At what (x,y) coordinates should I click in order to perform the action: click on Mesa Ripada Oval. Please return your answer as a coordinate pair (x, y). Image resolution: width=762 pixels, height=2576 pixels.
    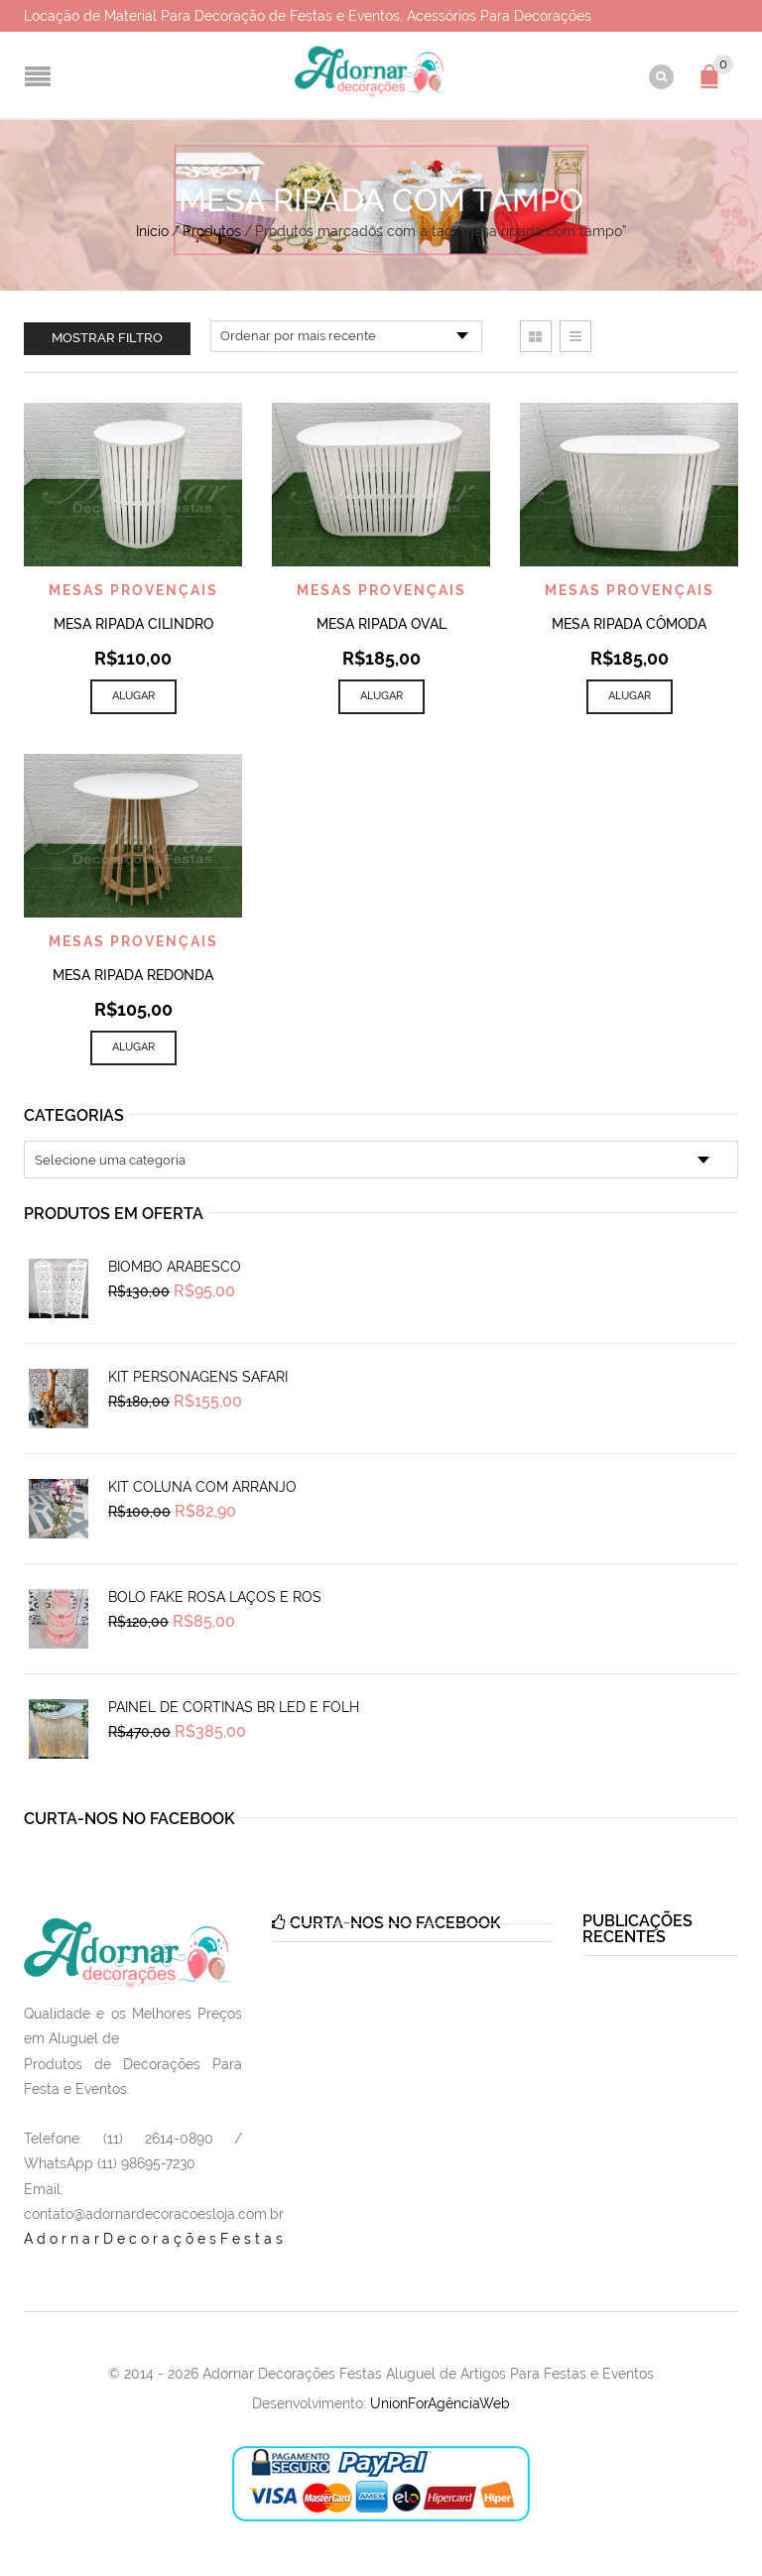
    Looking at the image, I should click on (381, 624).